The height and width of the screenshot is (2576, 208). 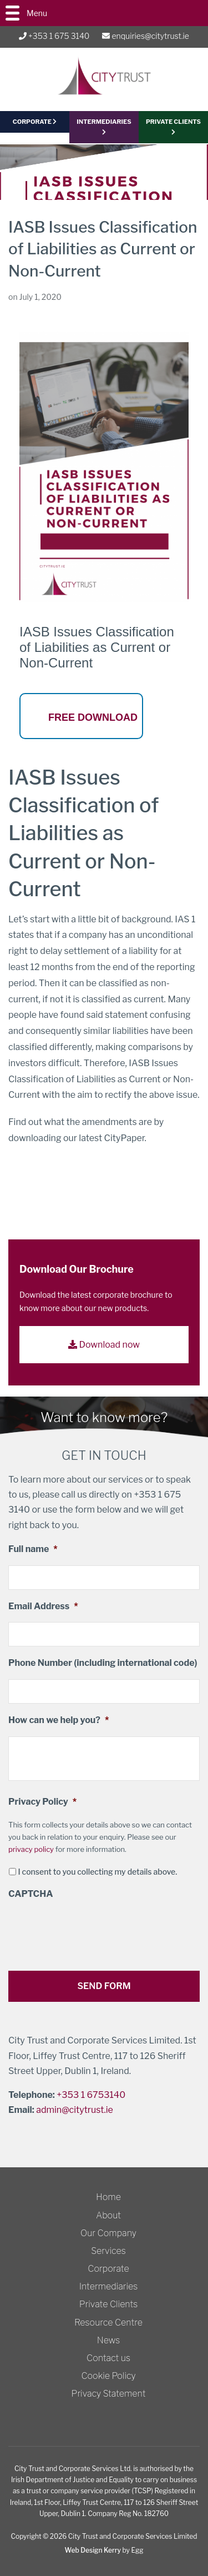 I want to click on Services, so click(x=108, y=2251).